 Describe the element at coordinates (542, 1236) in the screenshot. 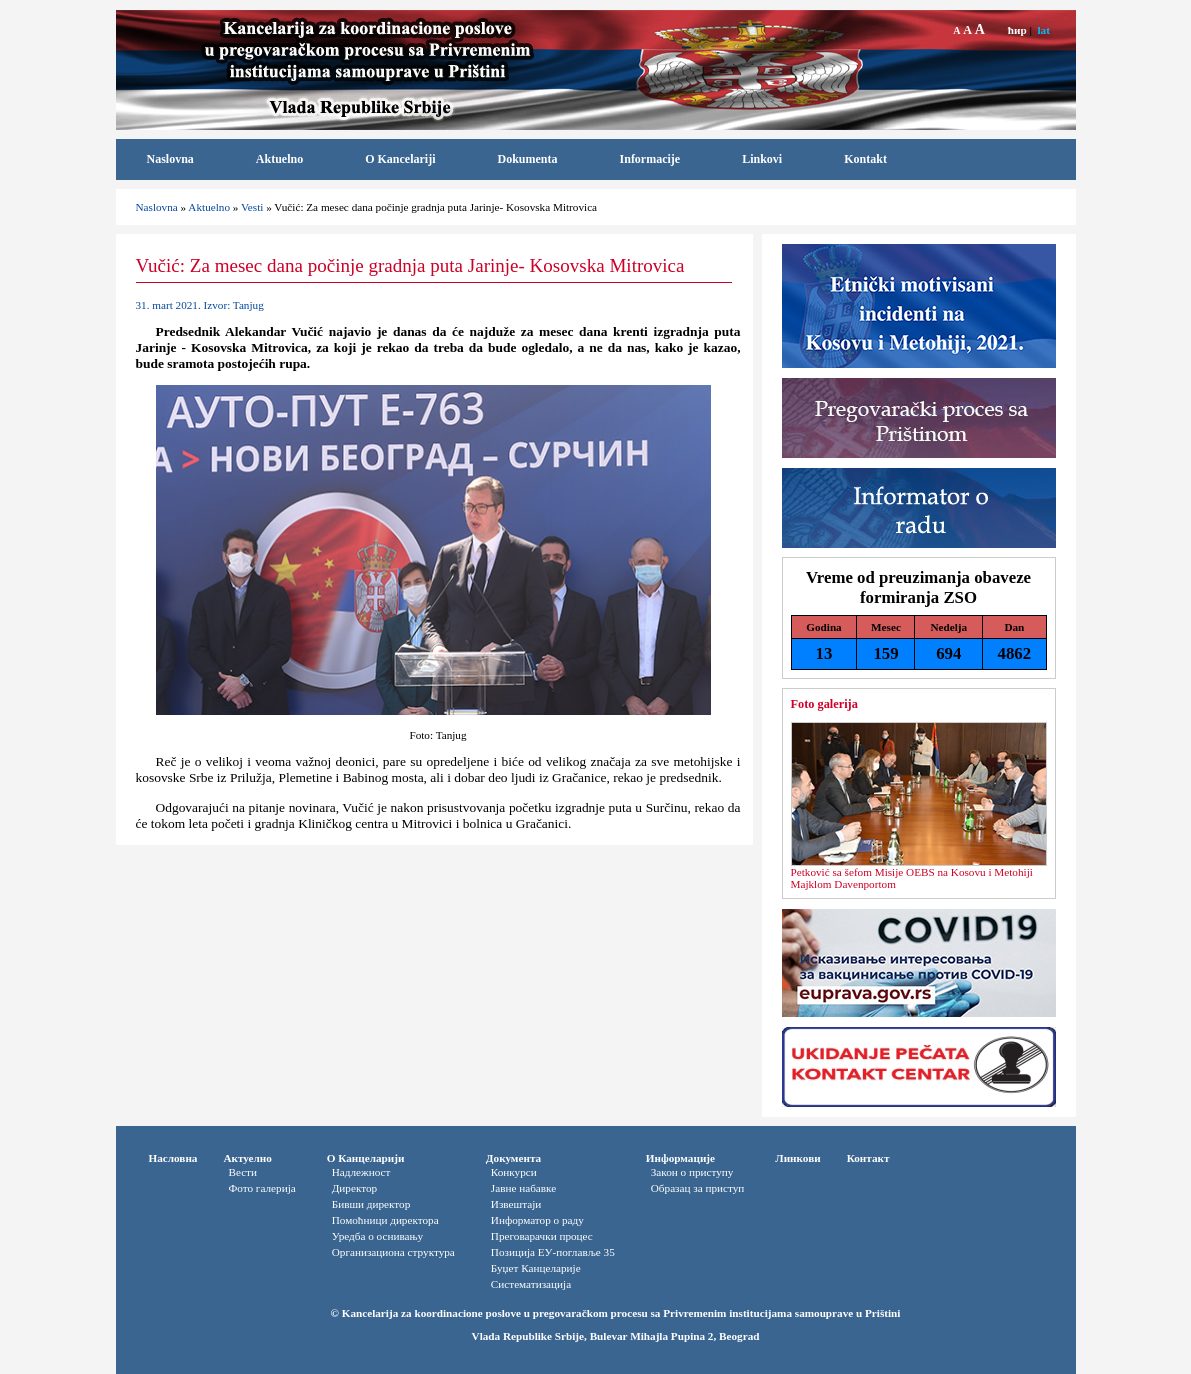

I see `Преговарачки процес` at that location.